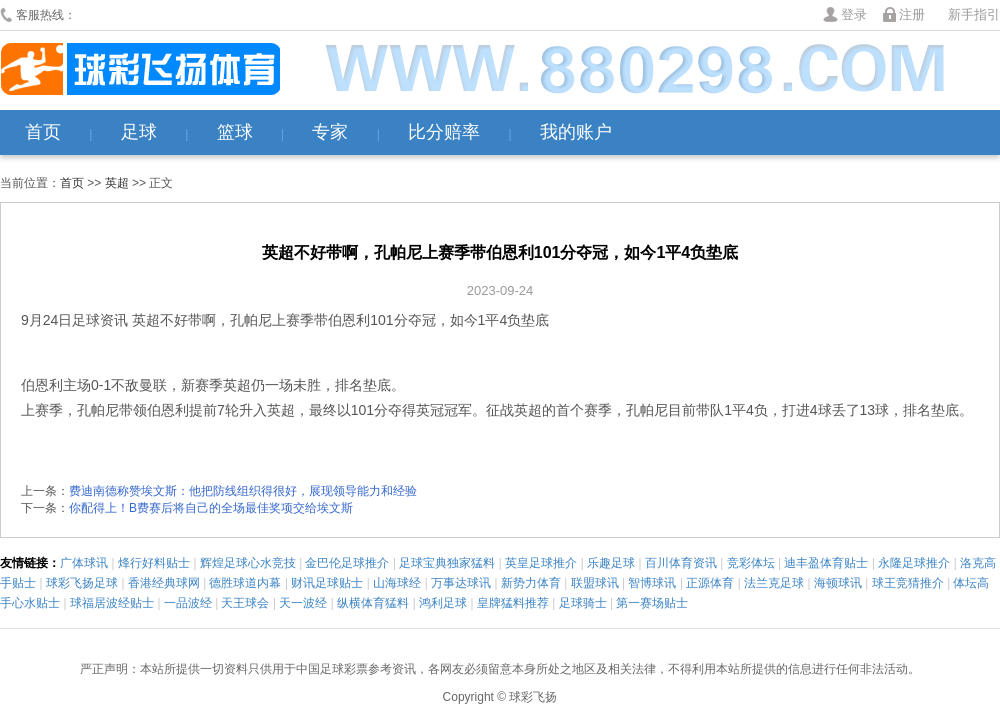 This screenshot has width=1000, height=720. Describe the element at coordinates (82, 583) in the screenshot. I see `球彩飞扬足球` at that location.